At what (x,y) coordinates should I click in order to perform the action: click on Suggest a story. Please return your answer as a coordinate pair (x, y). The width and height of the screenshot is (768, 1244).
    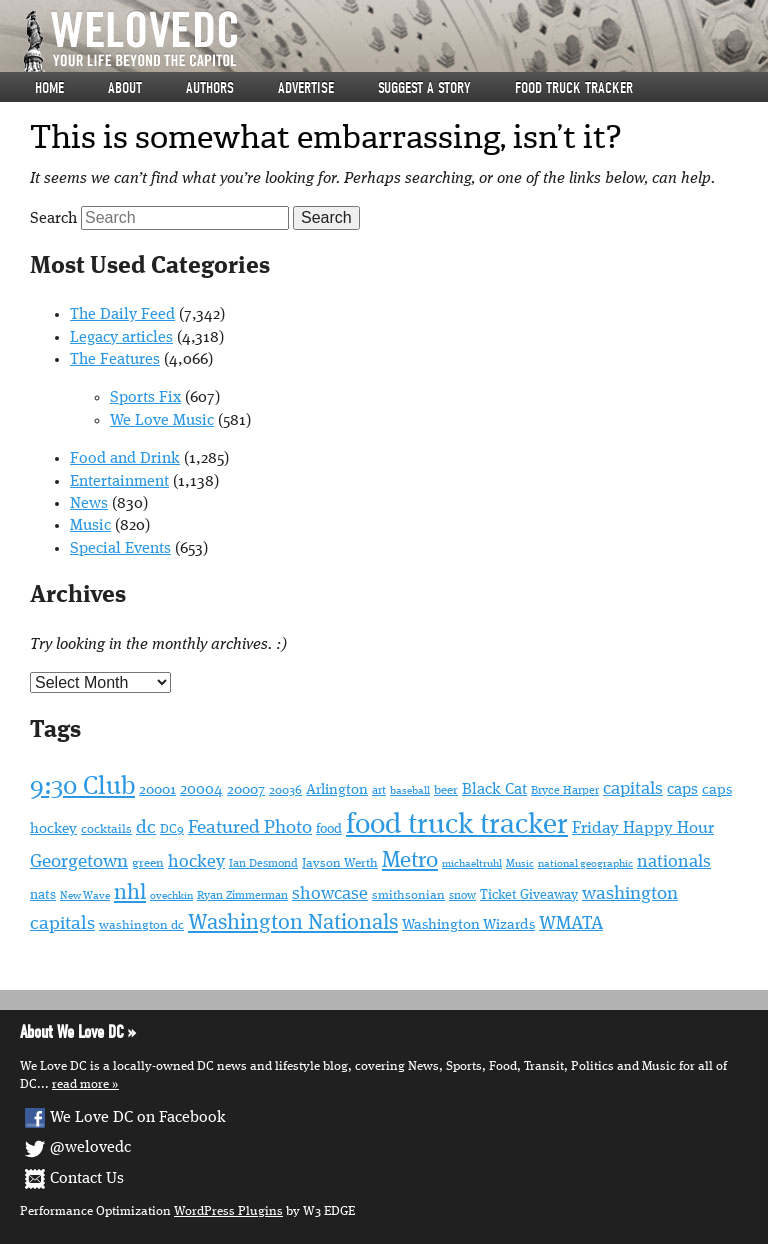
    Looking at the image, I should click on (424, 88).